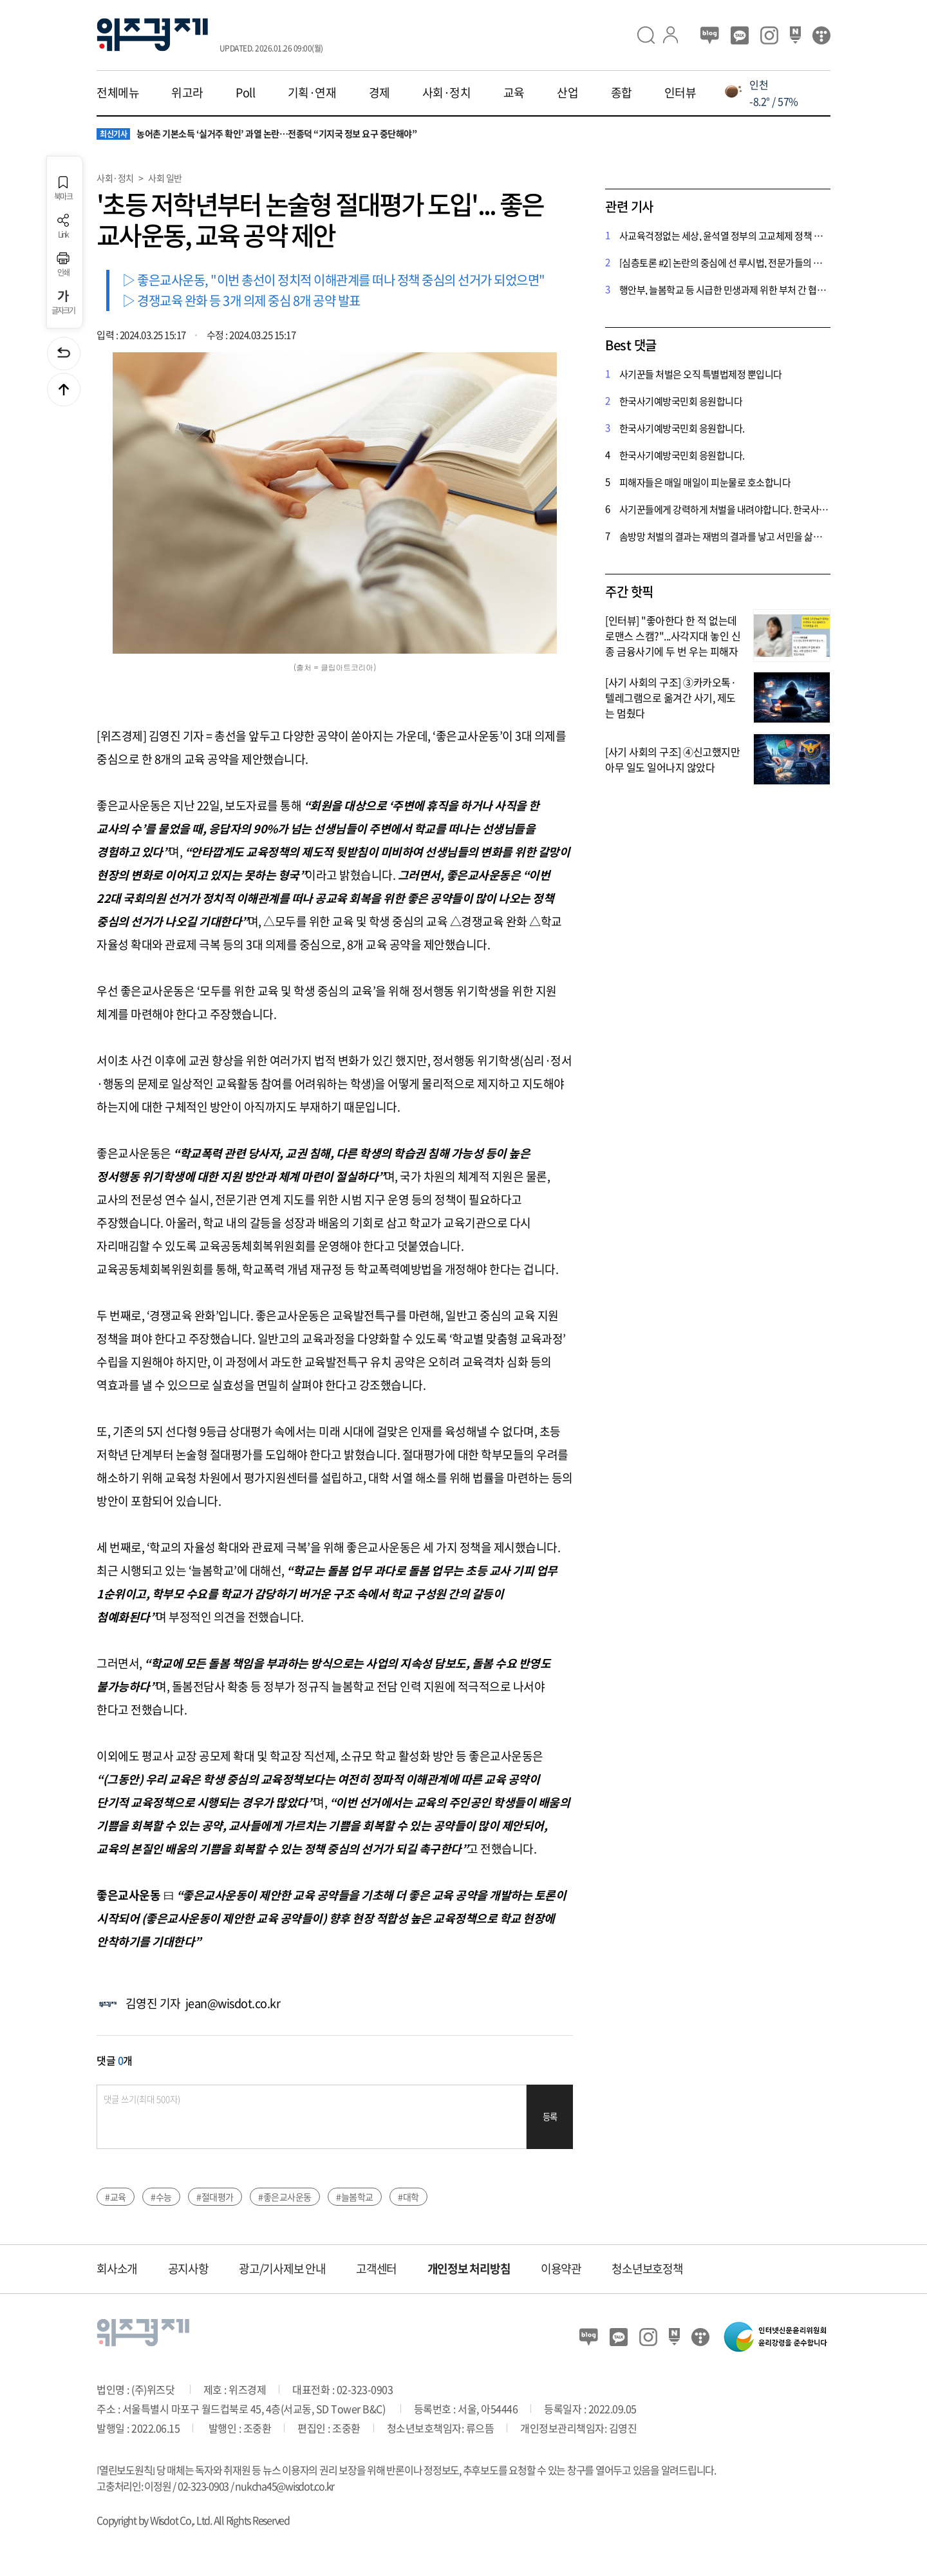  I want to click on Poll, so click(245, 92).